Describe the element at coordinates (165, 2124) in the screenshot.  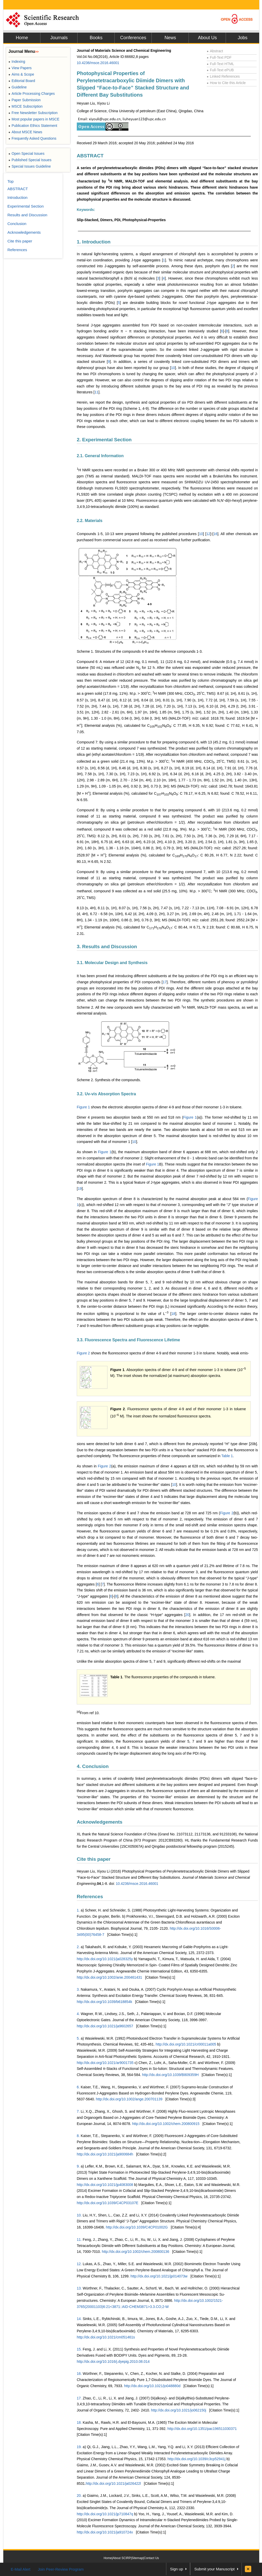
I see `http://dx.doi.org/10.1002/chem.200800915` at that location.